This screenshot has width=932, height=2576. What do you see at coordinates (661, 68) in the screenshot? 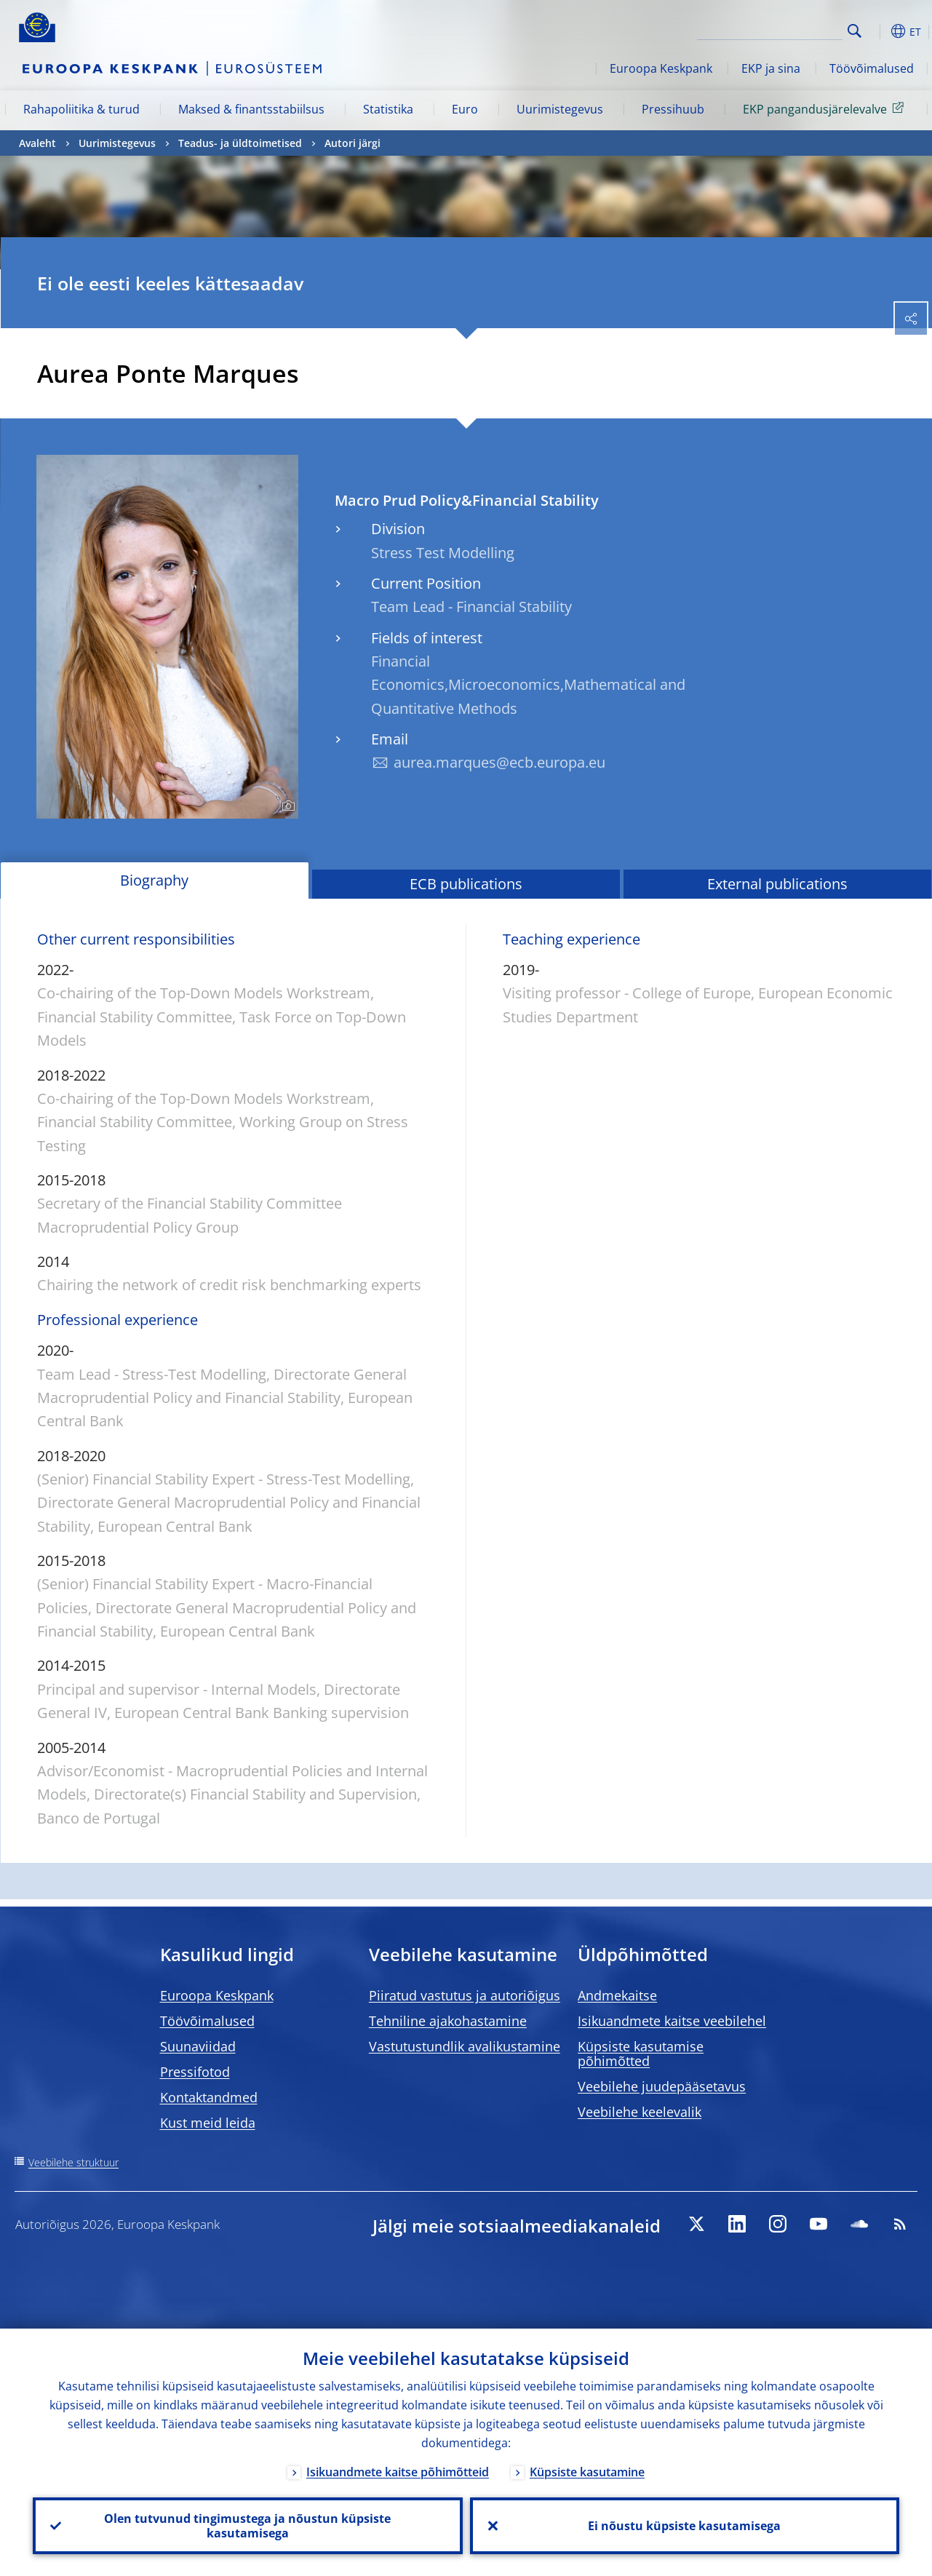
I see `Euroopa Keskpank` at bounding box center [661, 68].